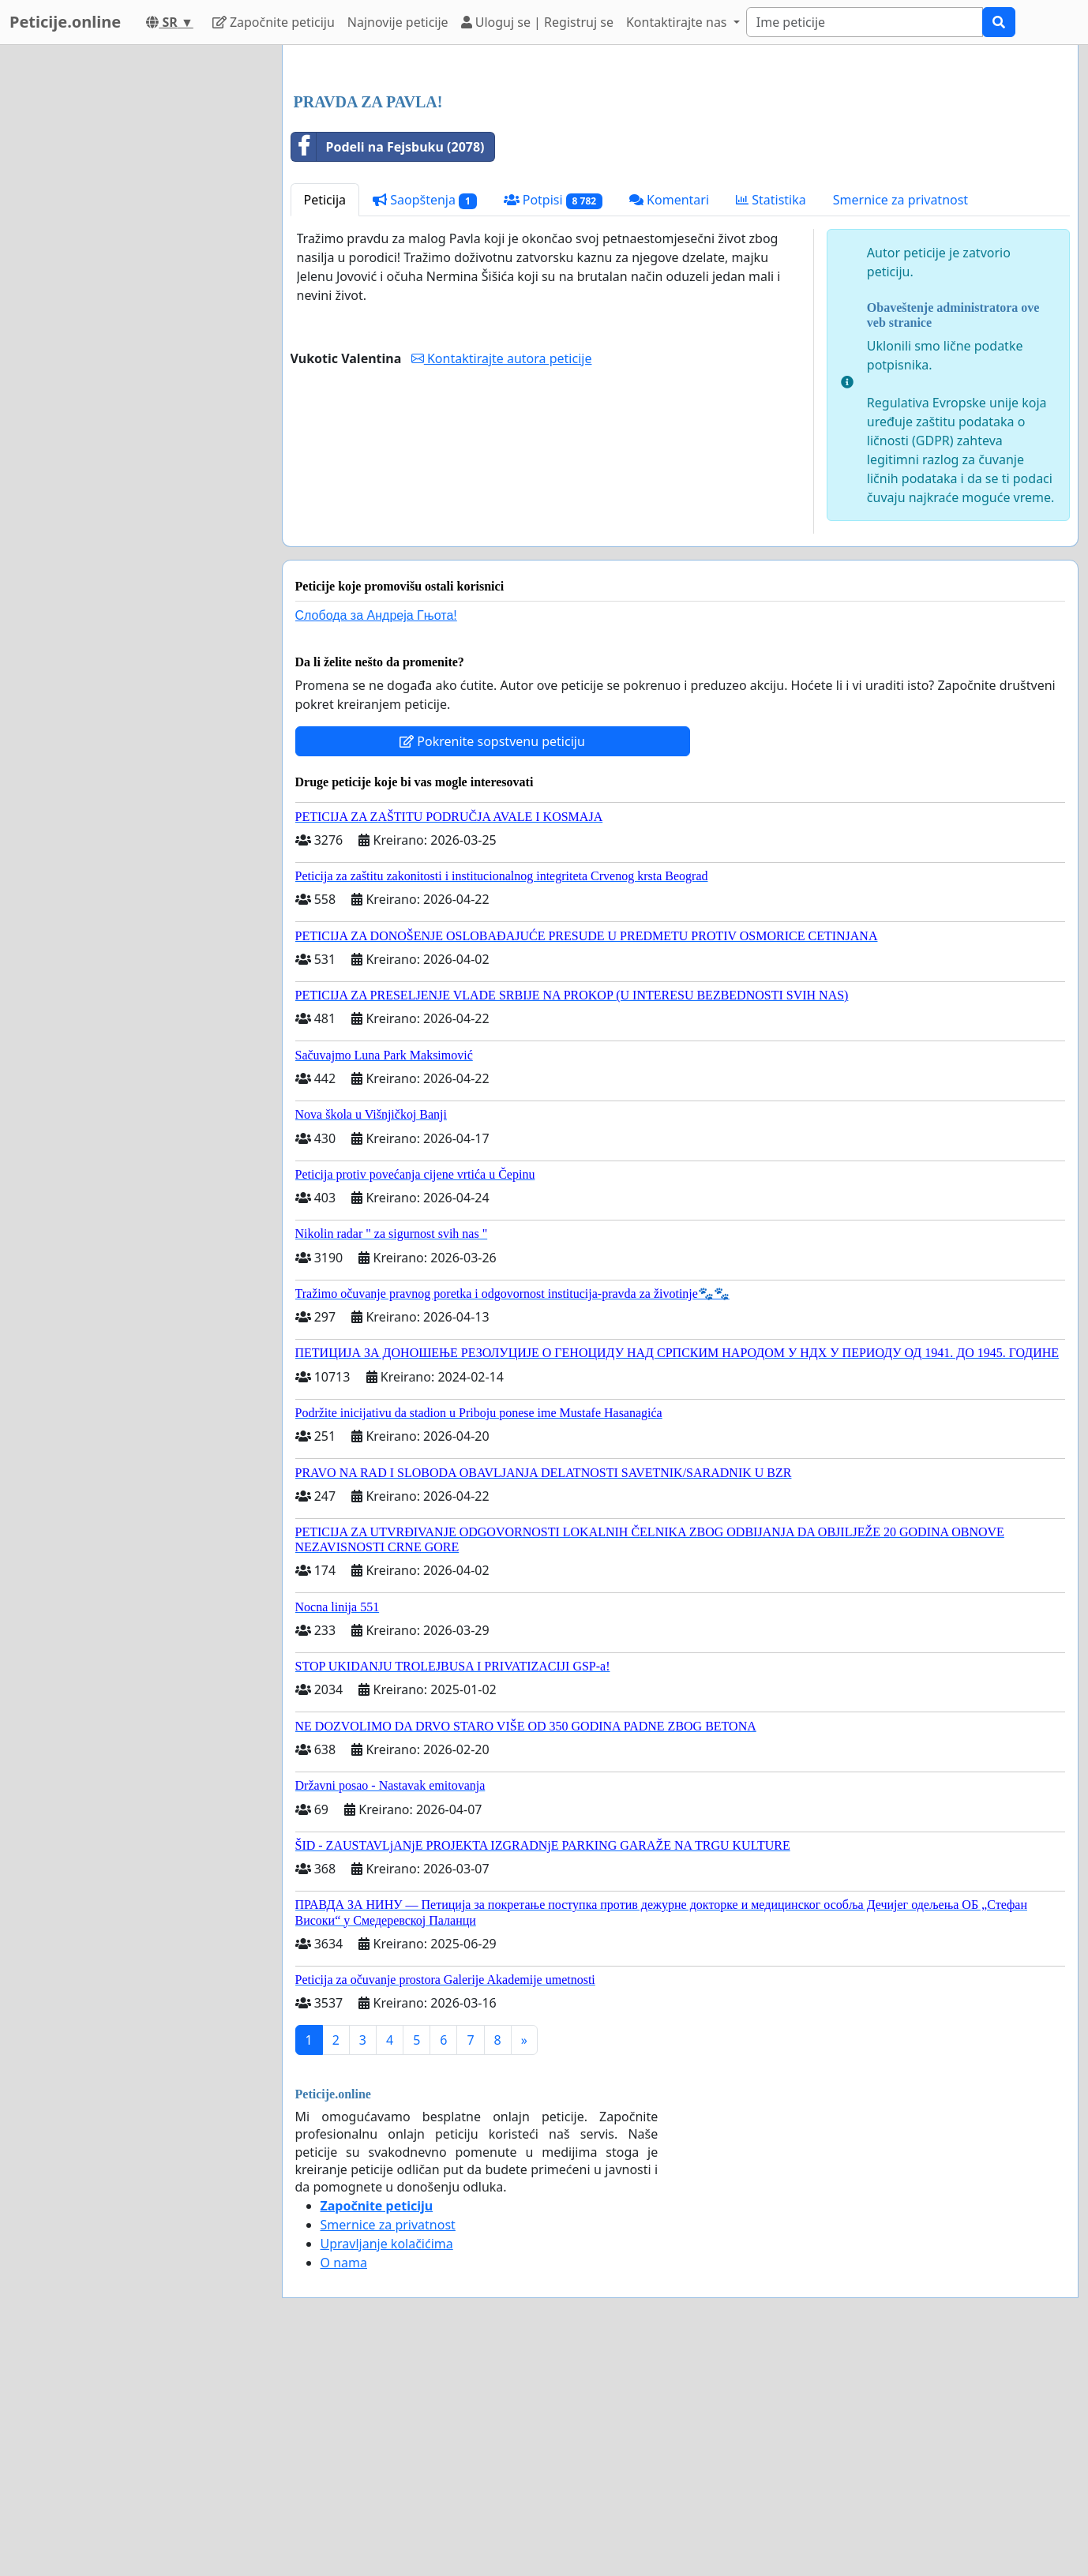 The height and width of the screenshot is (2576, 1088). What do you see at coordinates (376, 836) in the screenshot?
I see `Слобода за Андреjа Гњота!` at bounding box center [376, 836].